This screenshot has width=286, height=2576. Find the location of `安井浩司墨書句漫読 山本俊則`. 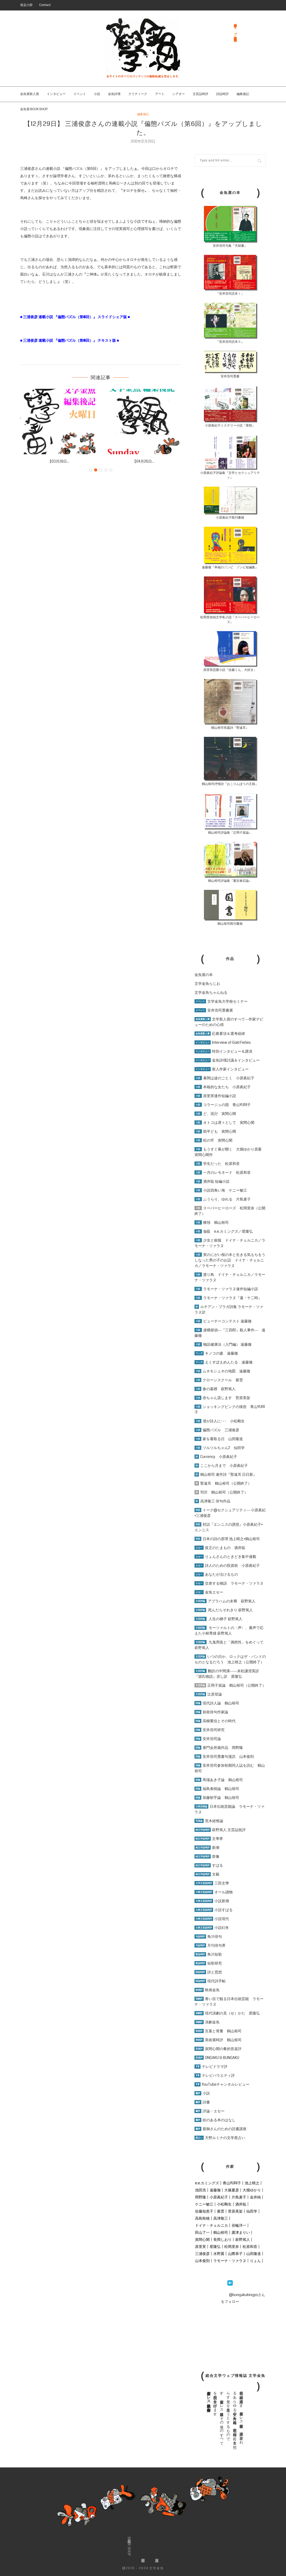

安井浩司墨書句漫読 山本俊則 is located at coordinates (224, 1756).